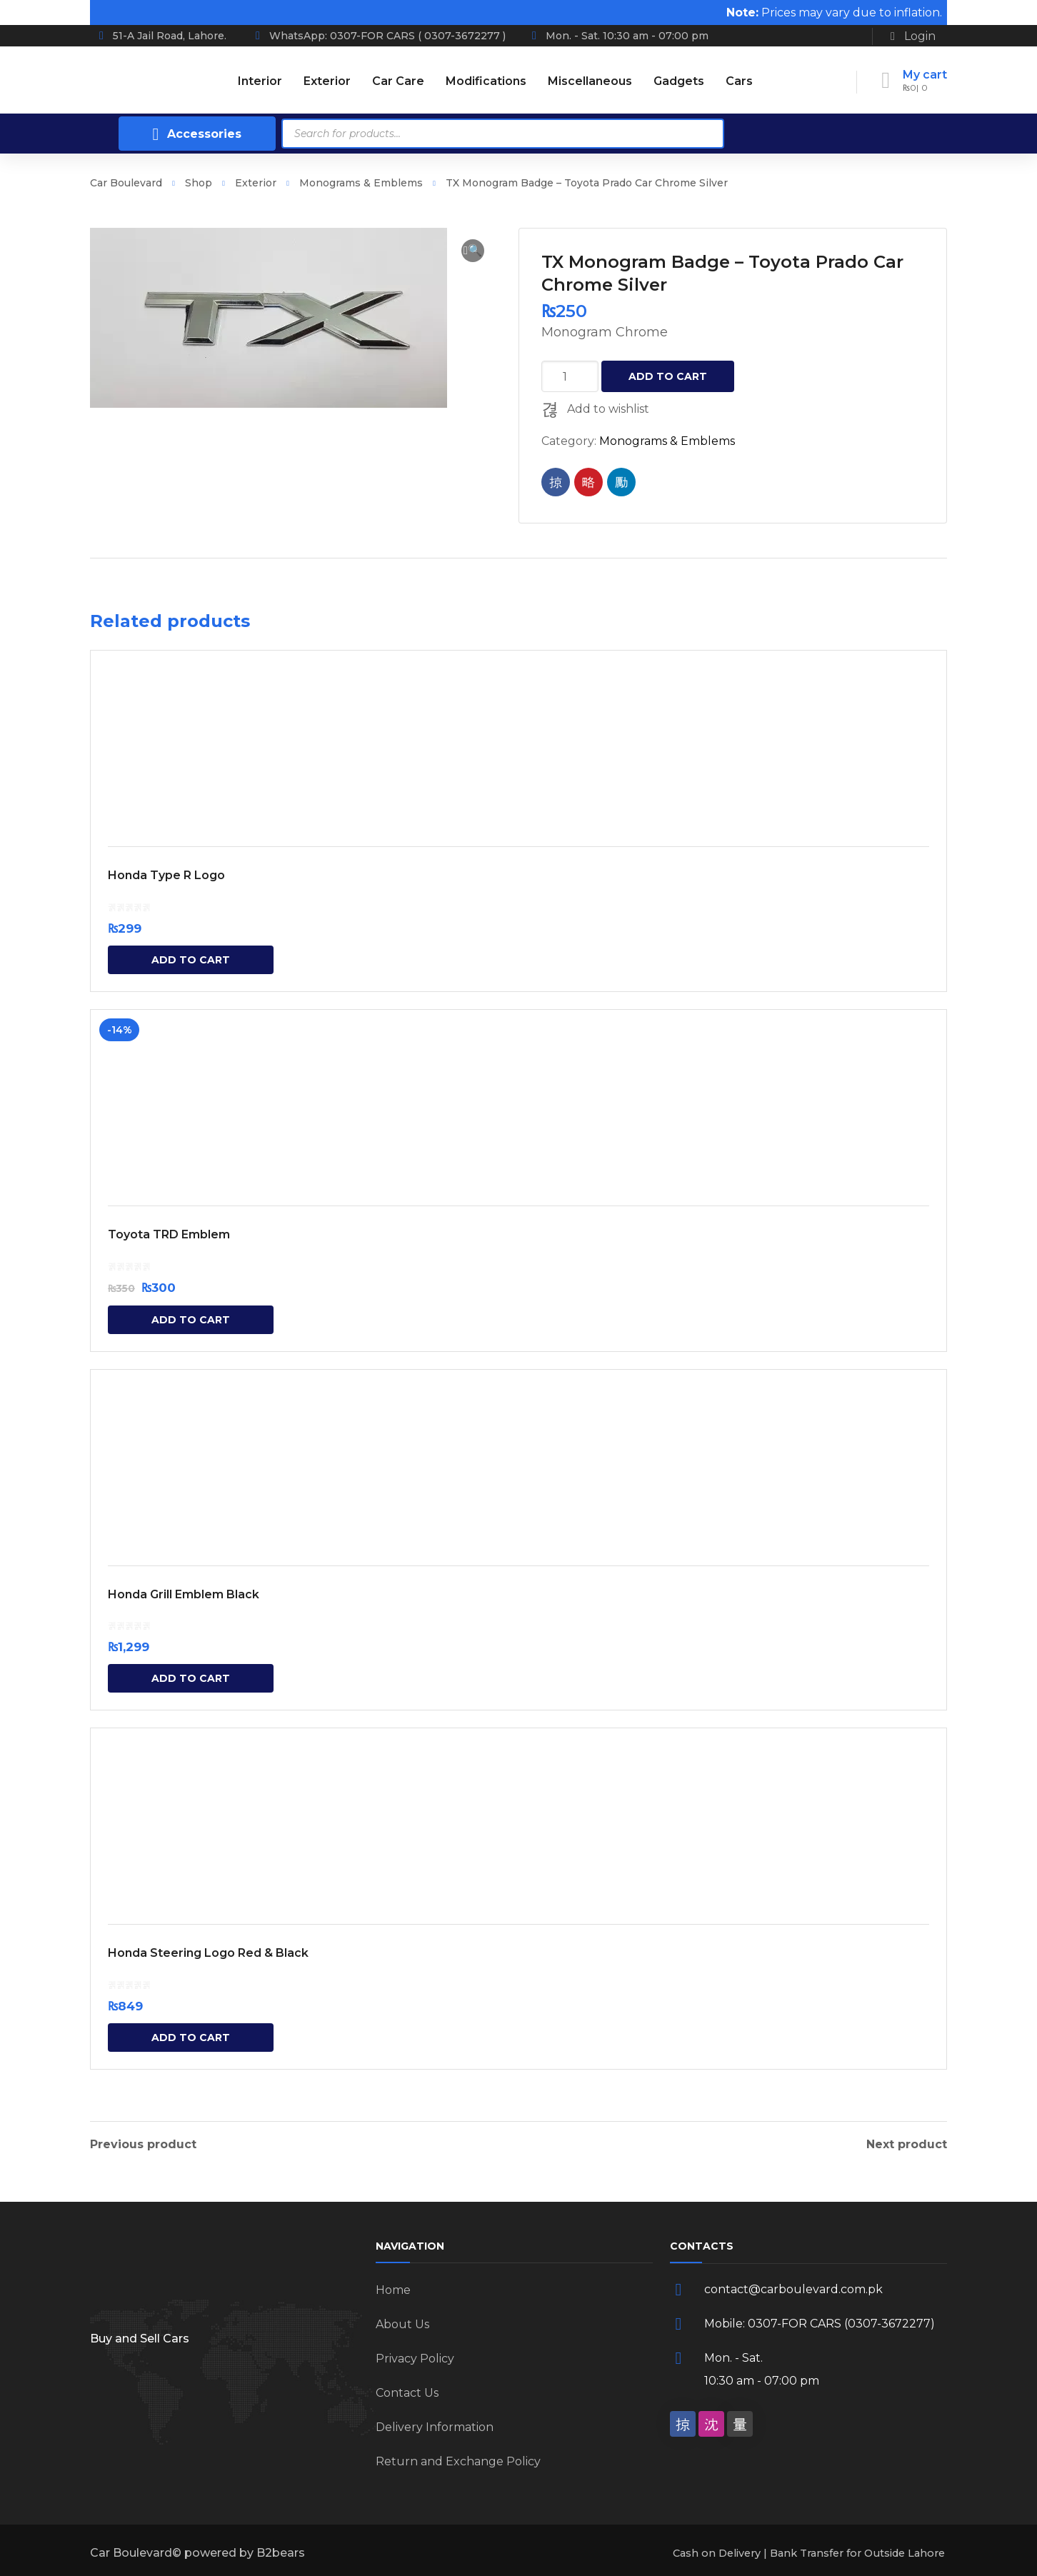 This screenshot has height=2576, width=1037. What do you see at coordinates (190, 2037) in the screenshot?
I see `Add to cart [Add “Honda Steering Logo Red & Black” to your cart]` at bounding box center [190, 2037].